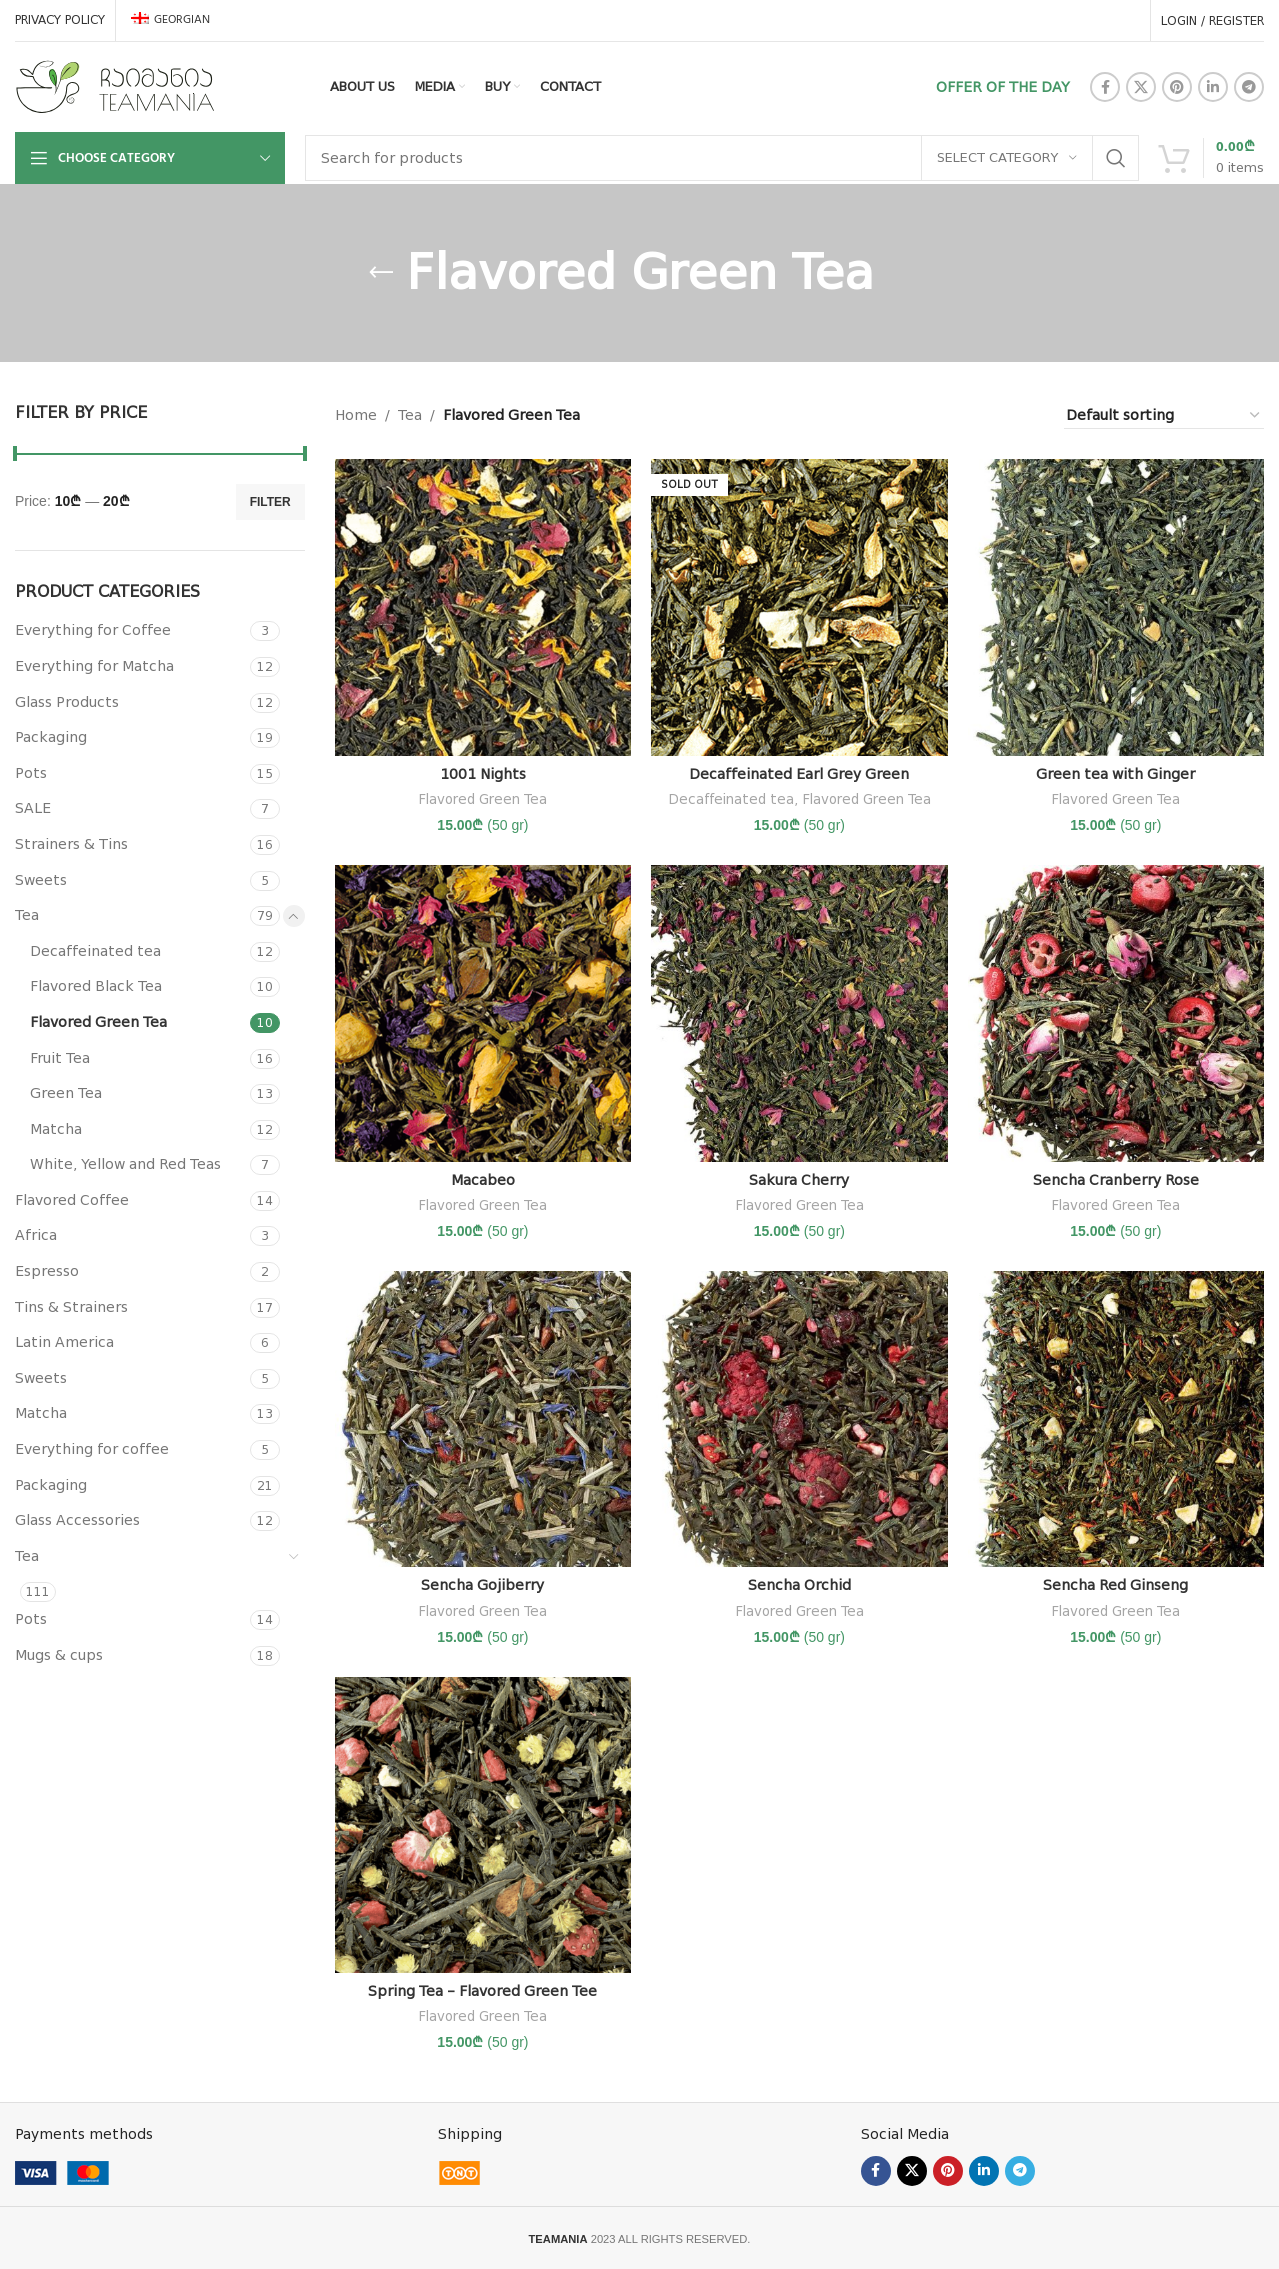  What do you see at coordinates (1177, 87) in the screenshot?
I see `[Pinterest social link]` at bounding box center [1177, 87].